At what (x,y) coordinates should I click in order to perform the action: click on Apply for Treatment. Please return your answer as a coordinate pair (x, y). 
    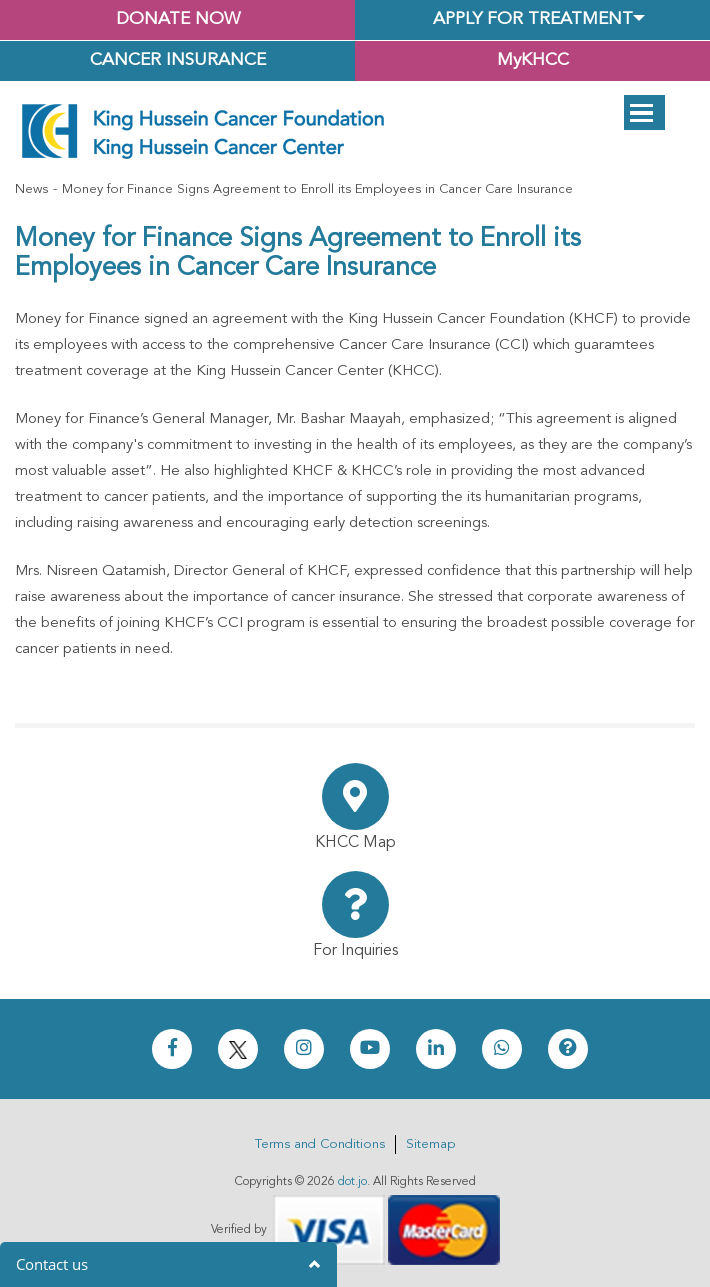
    Looking at the image, I should click on (533, 19).